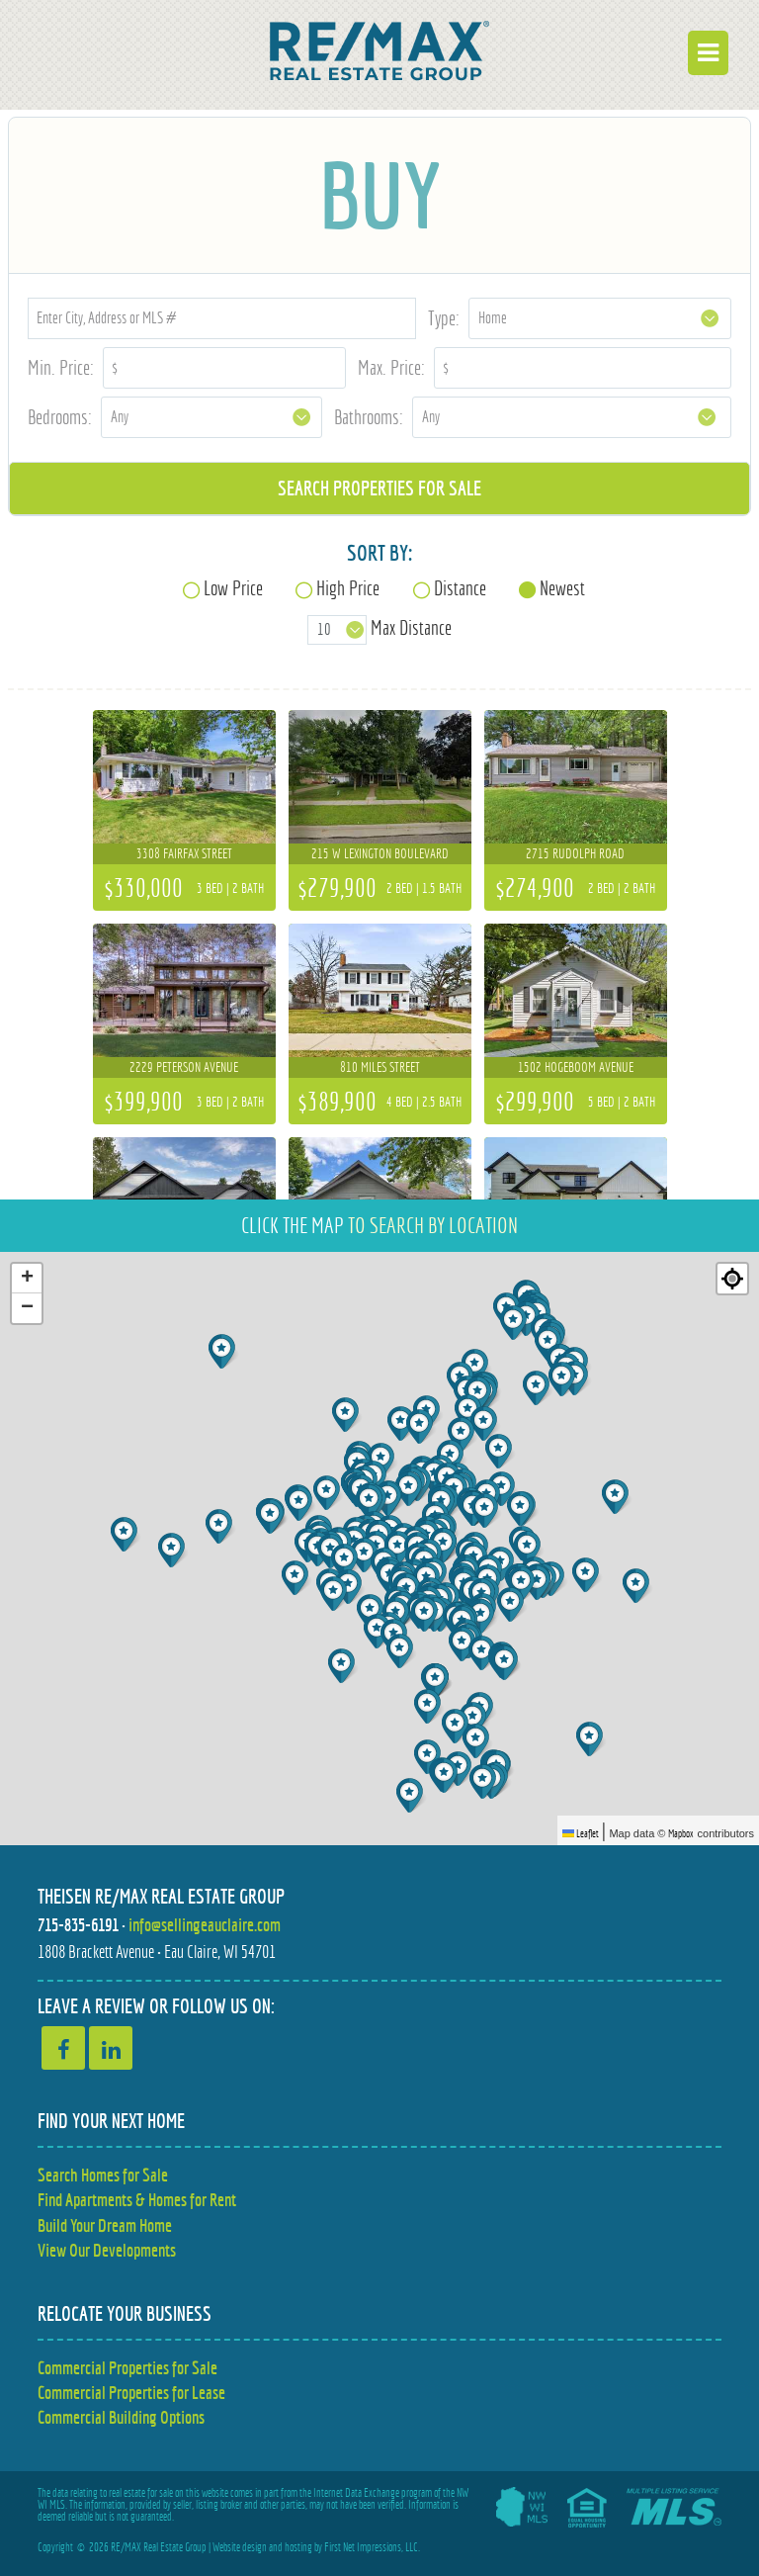  I want to click on Min. Price:, so click(61, 367).